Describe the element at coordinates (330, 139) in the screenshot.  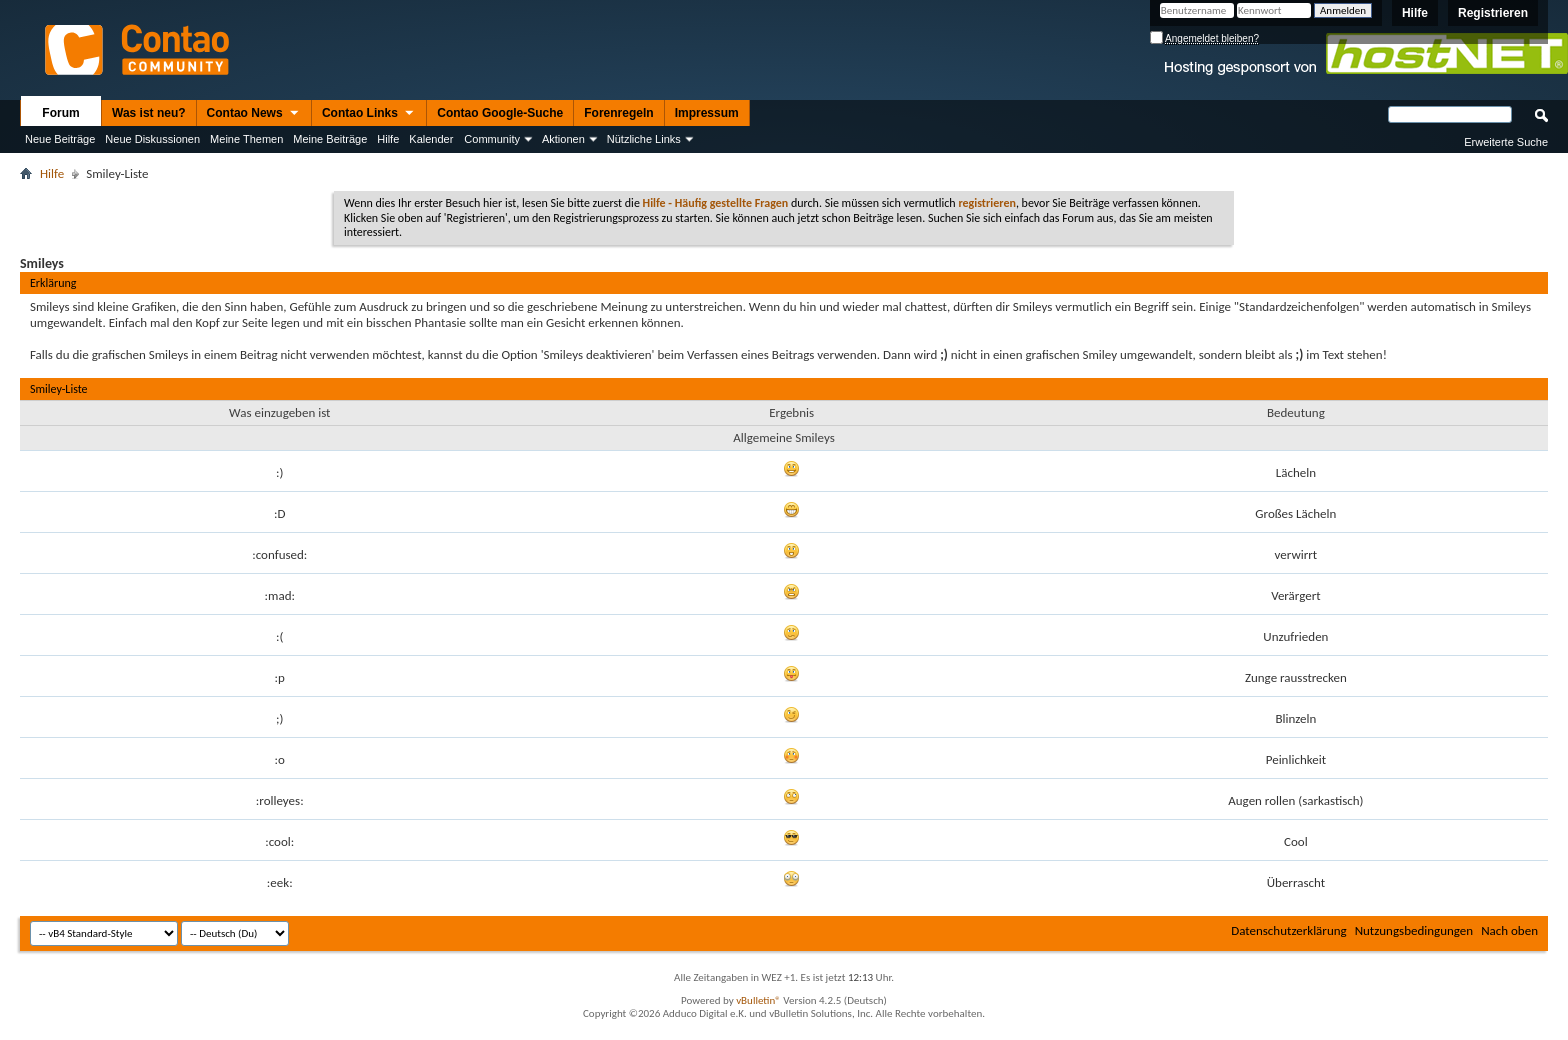
I see `Meine Beiträge` at that location.